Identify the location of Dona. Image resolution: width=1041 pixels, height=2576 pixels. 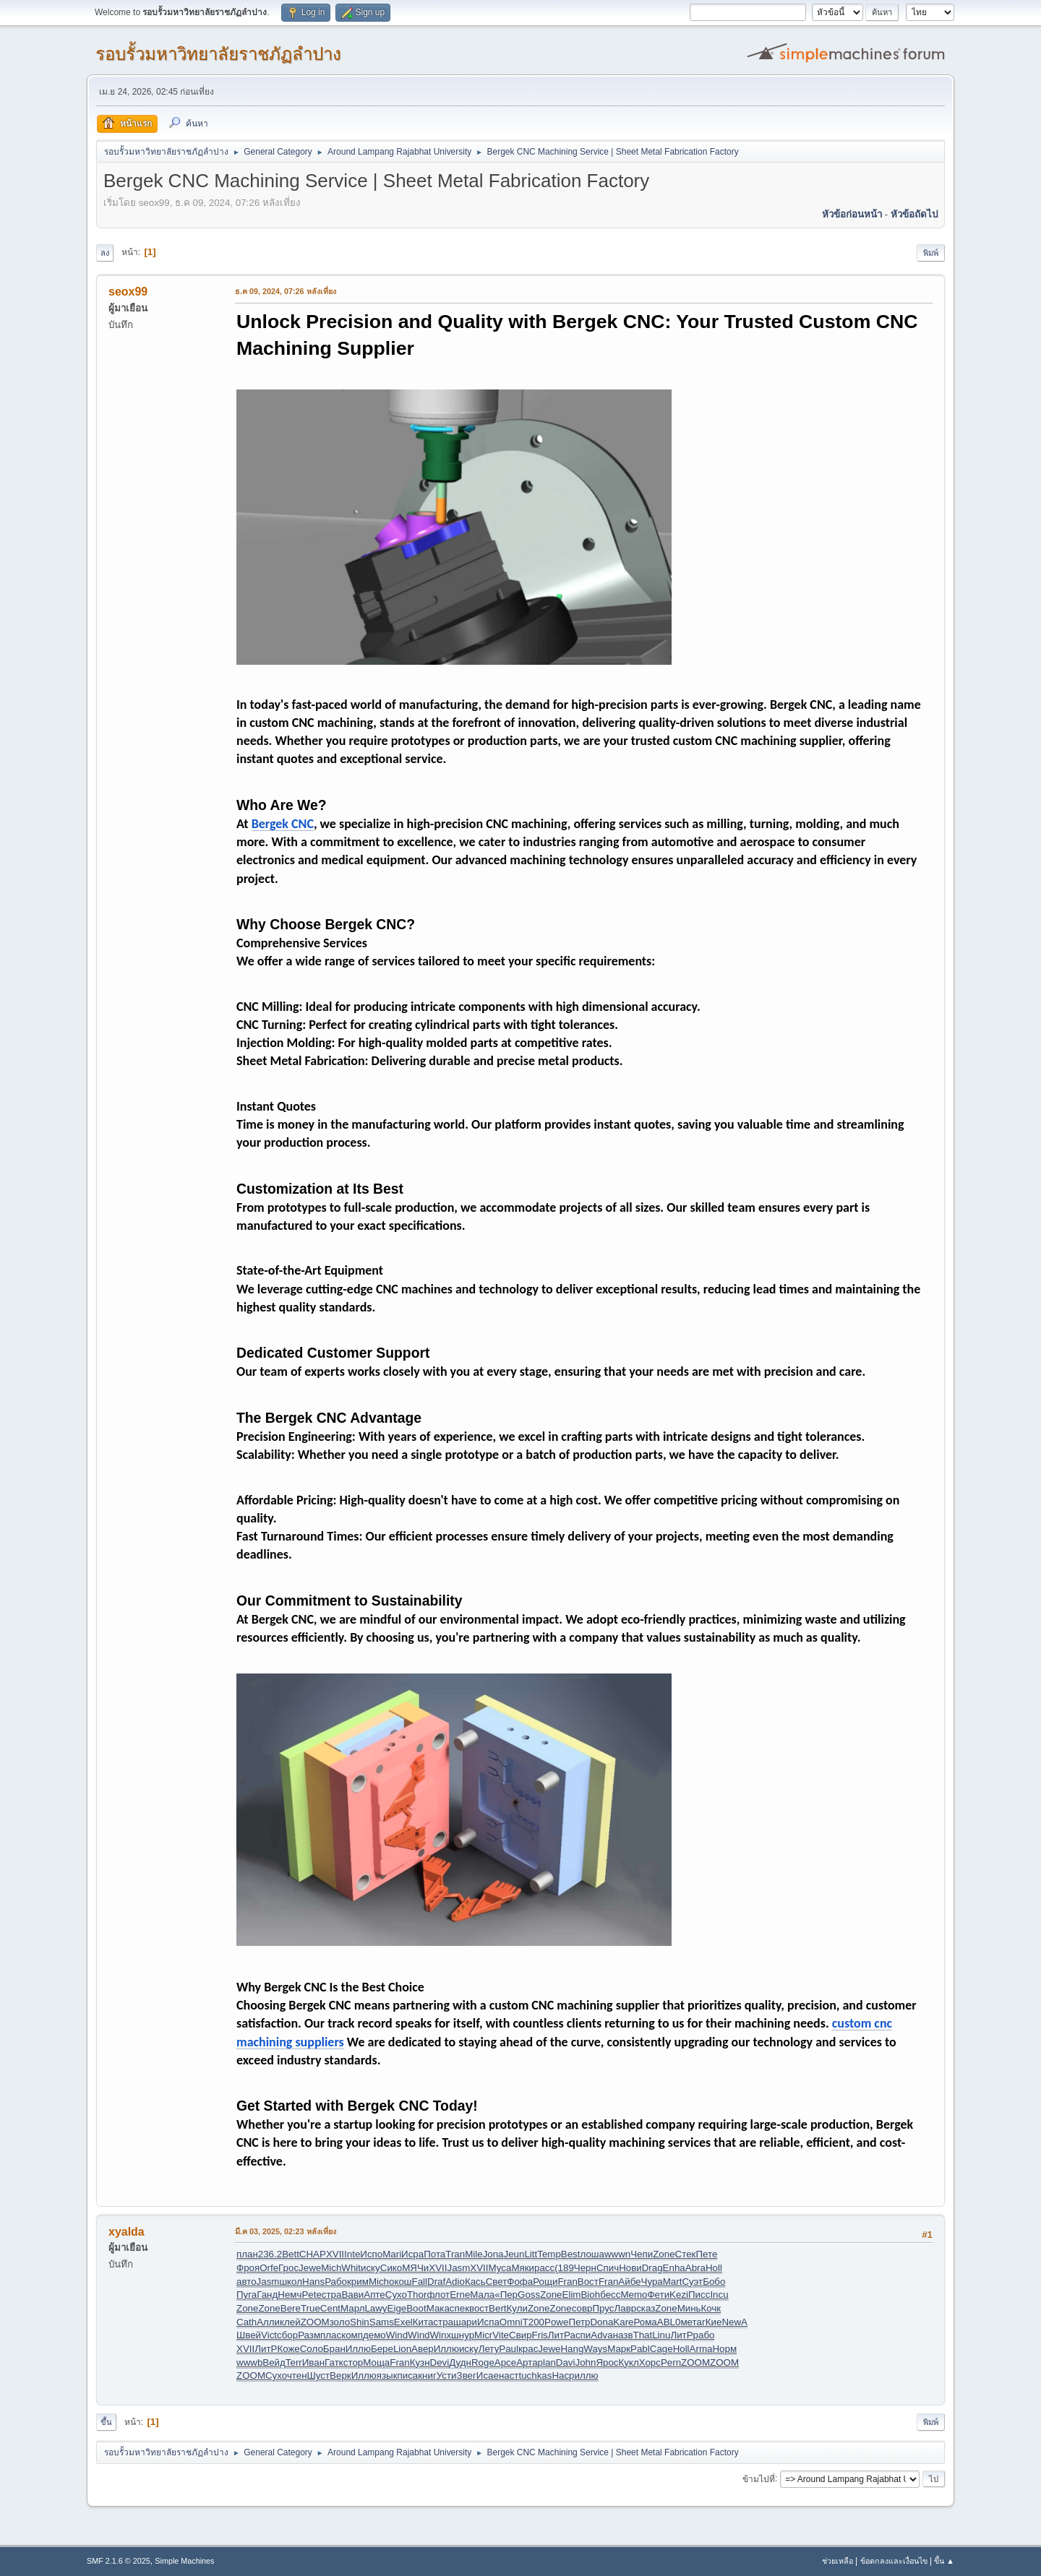
(601, 2322).